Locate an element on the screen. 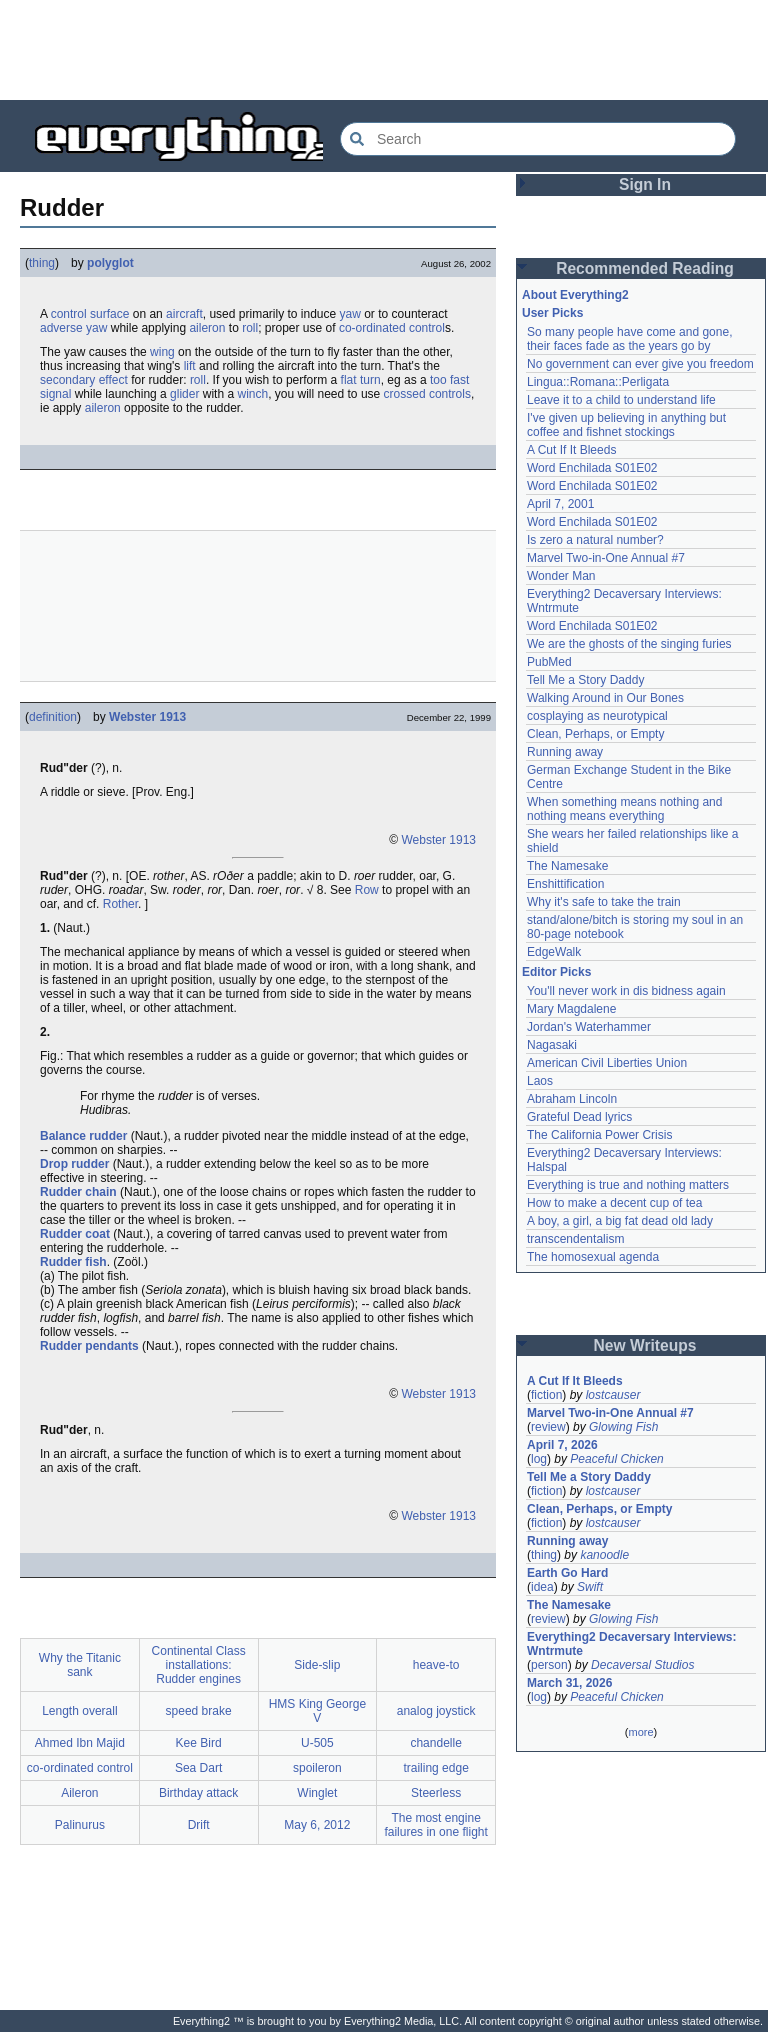 This screenshot has height=2032, width=768. Marvel Two-in-One Annual #7 is located at coordinates (606, 558).